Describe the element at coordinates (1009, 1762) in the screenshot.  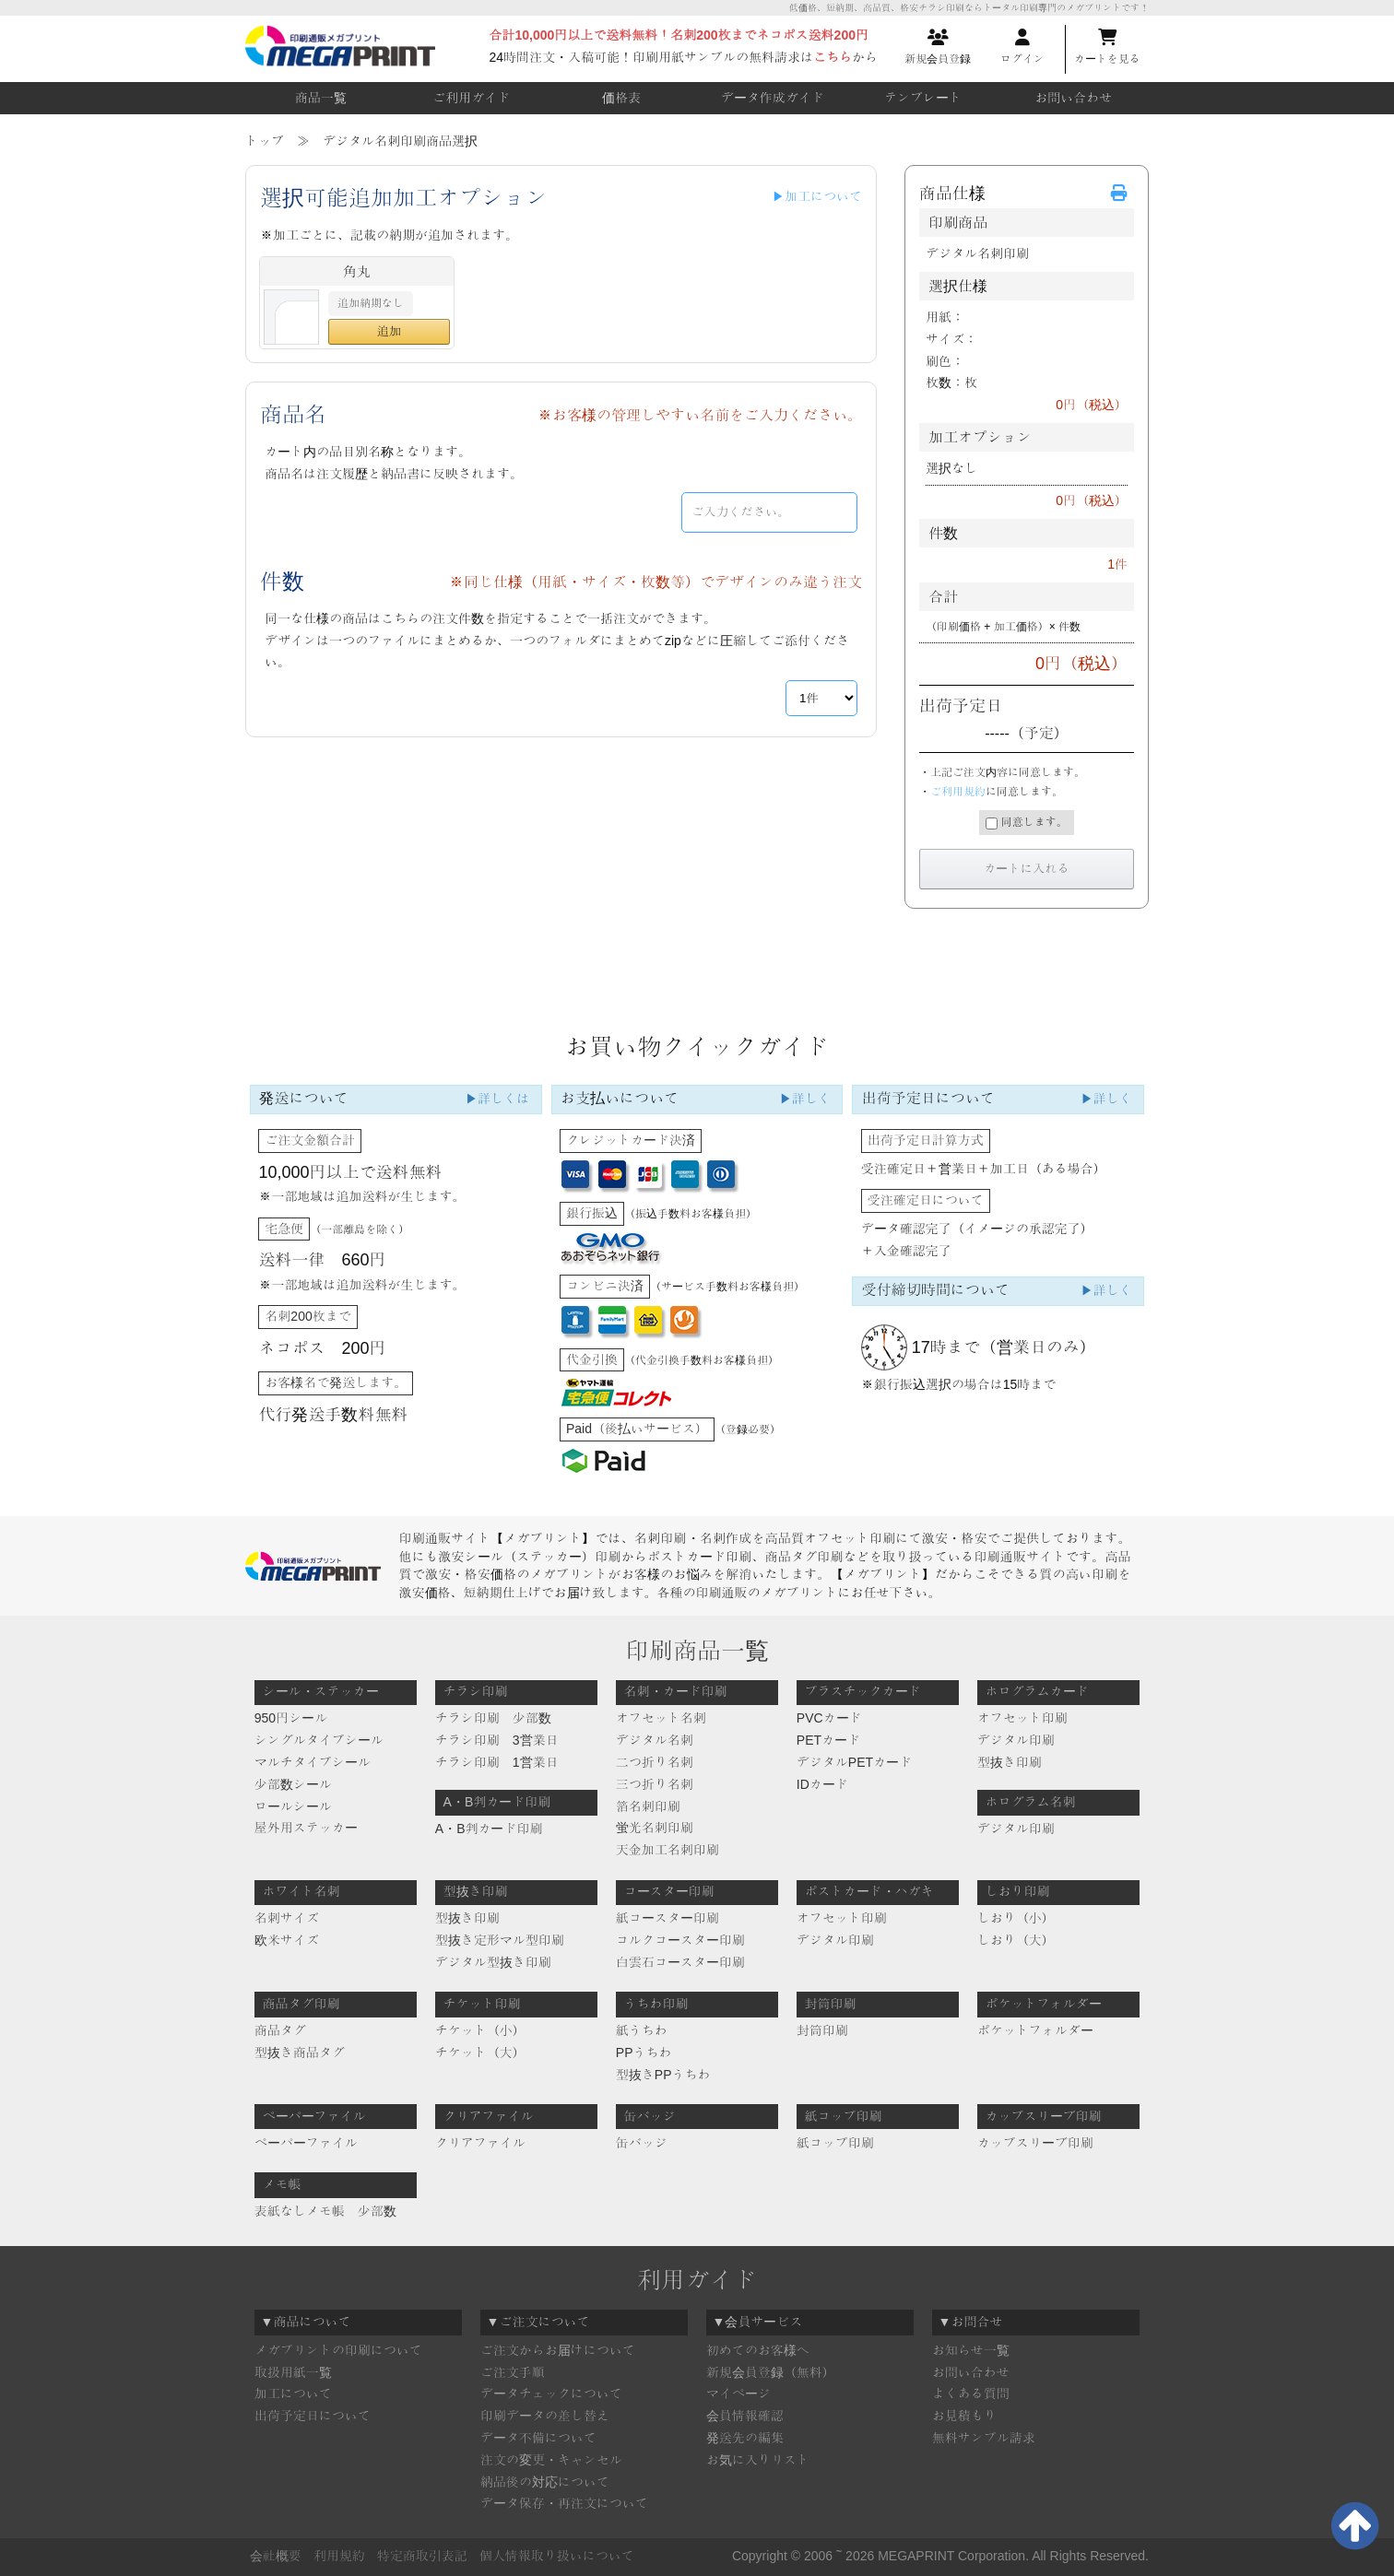
I see `型抜き印刷` at that location.